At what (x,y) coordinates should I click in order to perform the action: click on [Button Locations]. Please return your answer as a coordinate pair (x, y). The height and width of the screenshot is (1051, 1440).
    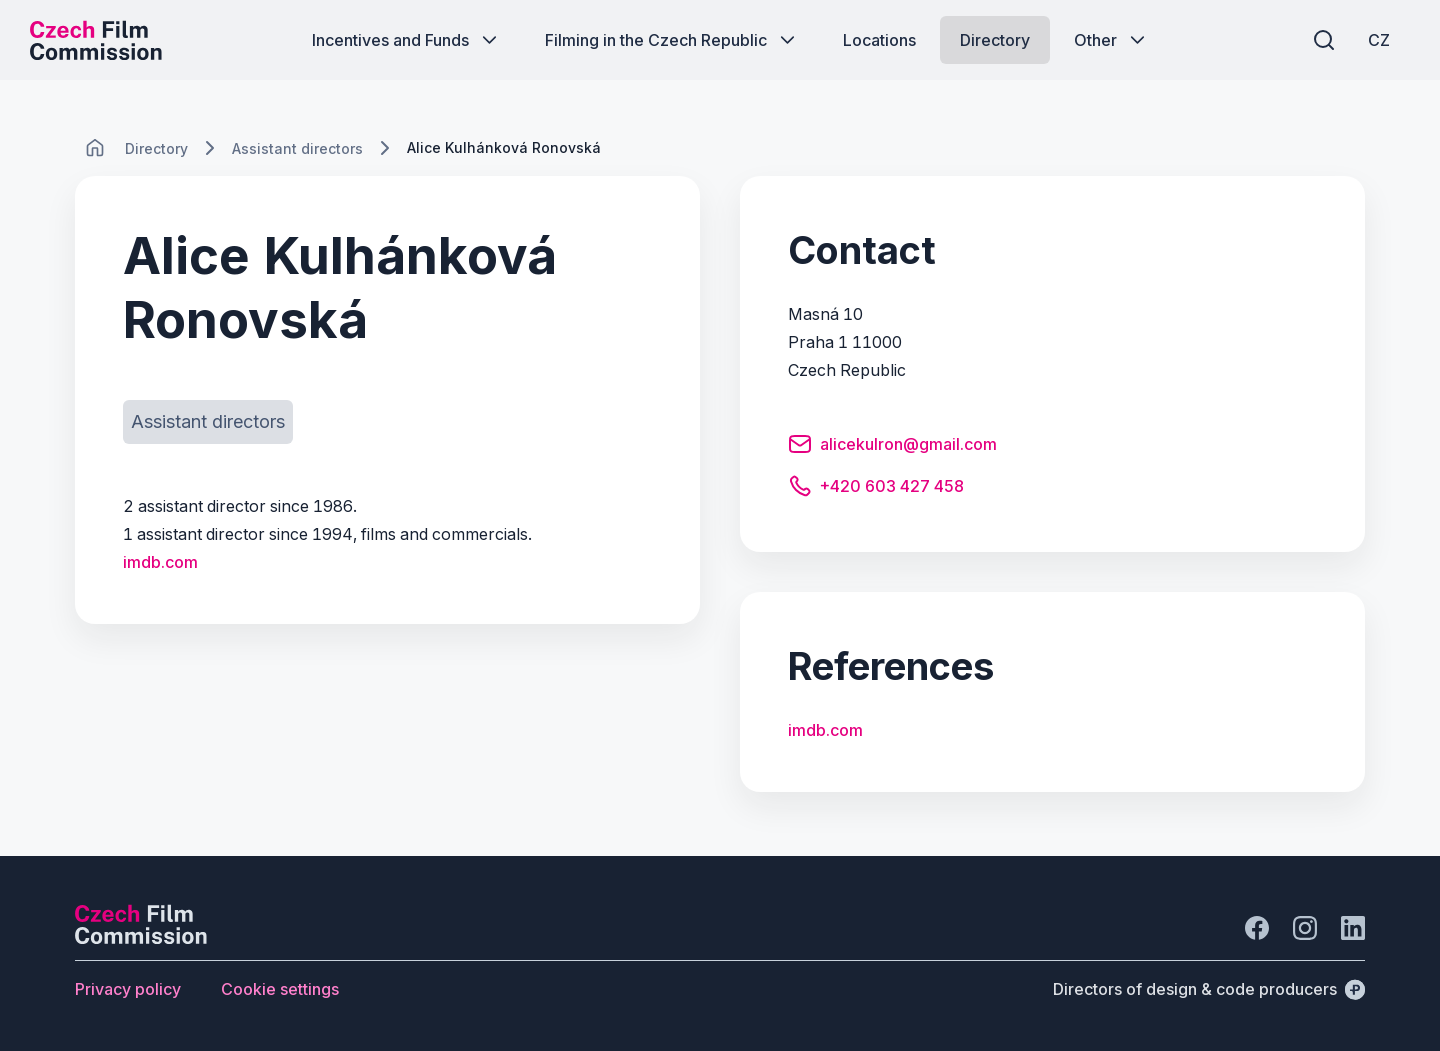
    Looking at the image, I should click on (879, 40).